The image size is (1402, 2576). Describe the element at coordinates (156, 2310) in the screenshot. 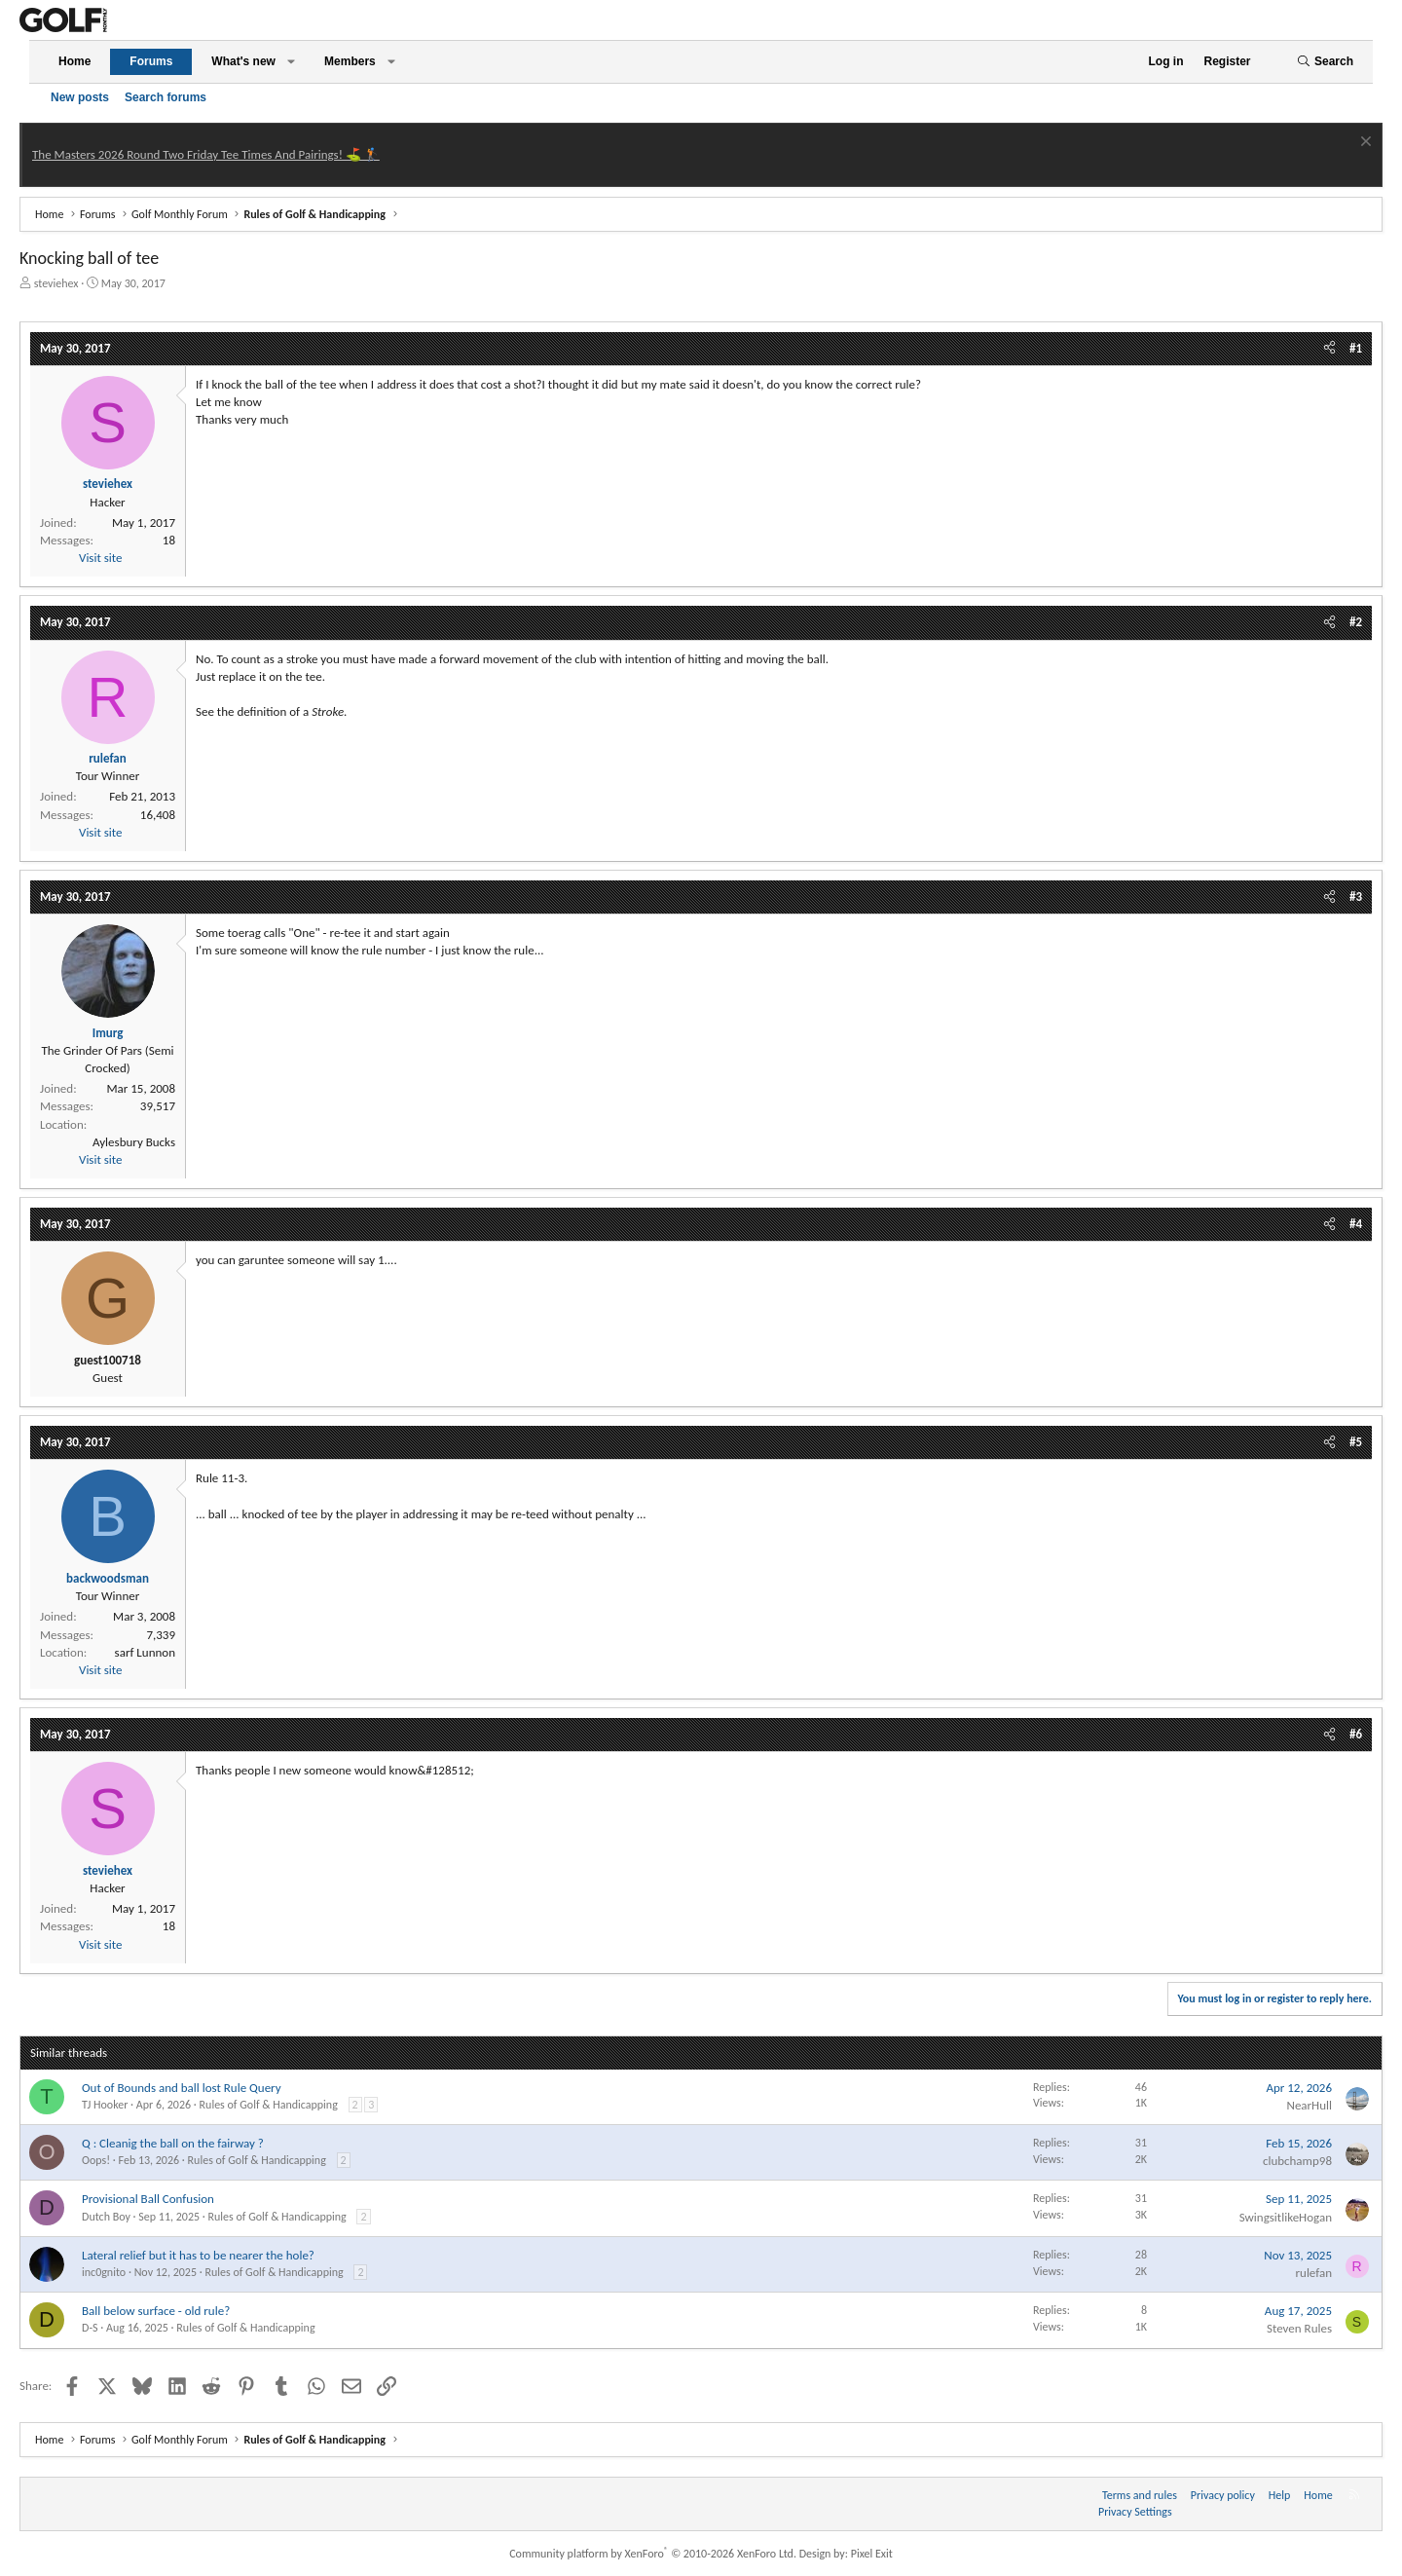

I see `Ball below surface - old rule?` at that location.